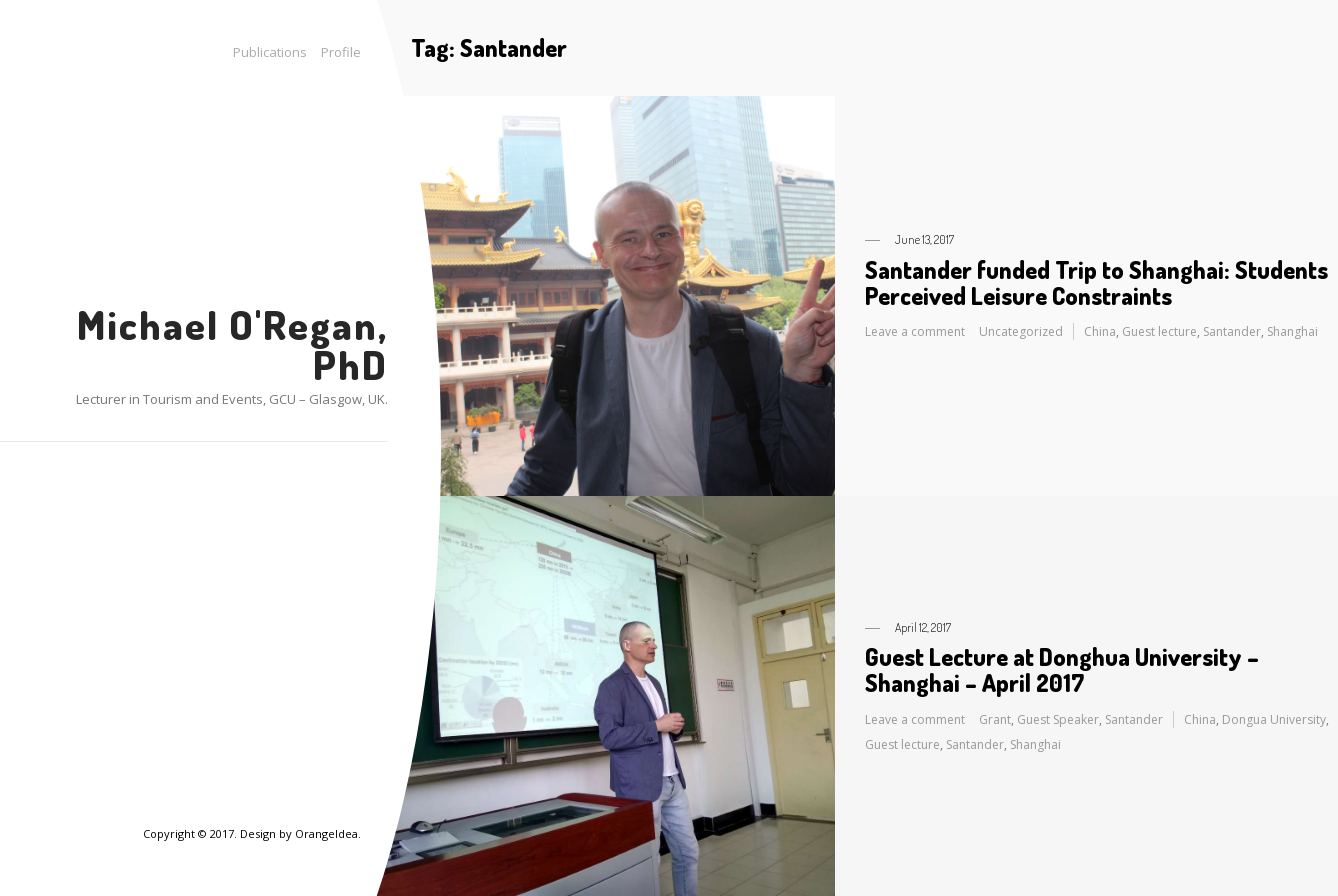 The image size is (1338, 896). Describe the element at coordinates (1159, 331) in the screenshot. I see `Guest lecture` at that location.